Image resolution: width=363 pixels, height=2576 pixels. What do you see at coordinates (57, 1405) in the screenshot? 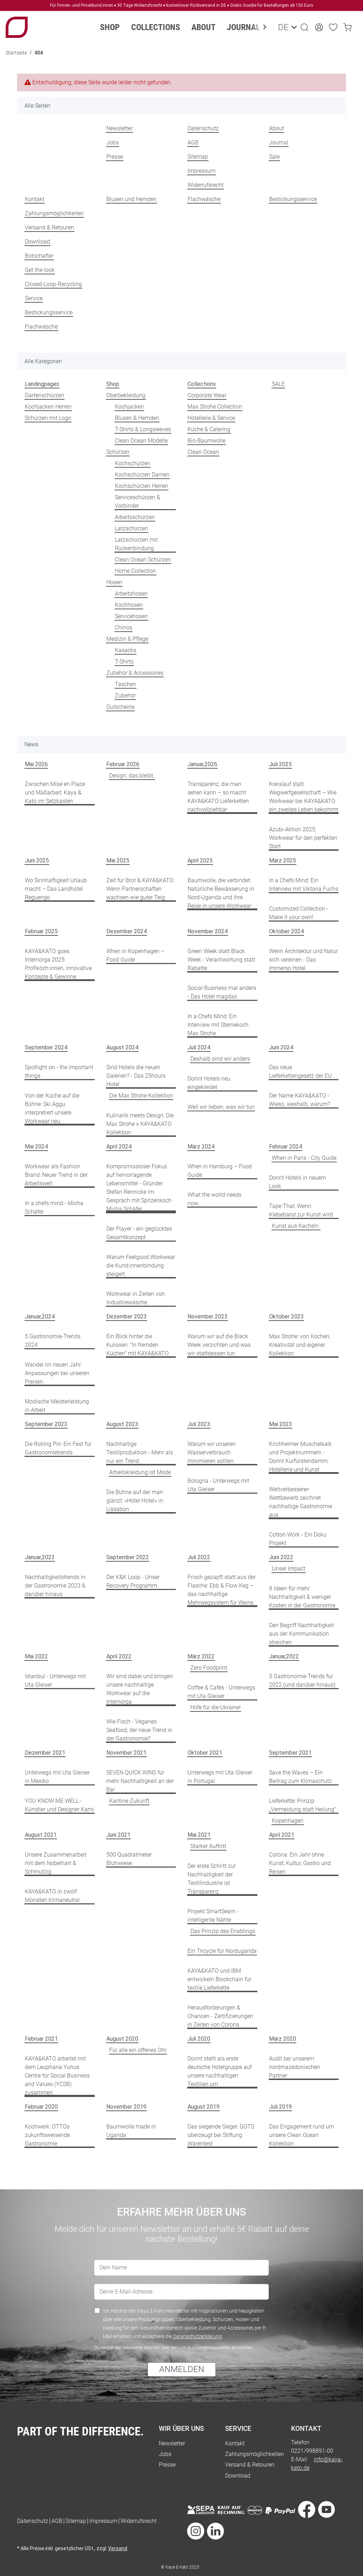
I see `Modische Meisterleistung in Arbeit` at bounding box center [57, 1405].